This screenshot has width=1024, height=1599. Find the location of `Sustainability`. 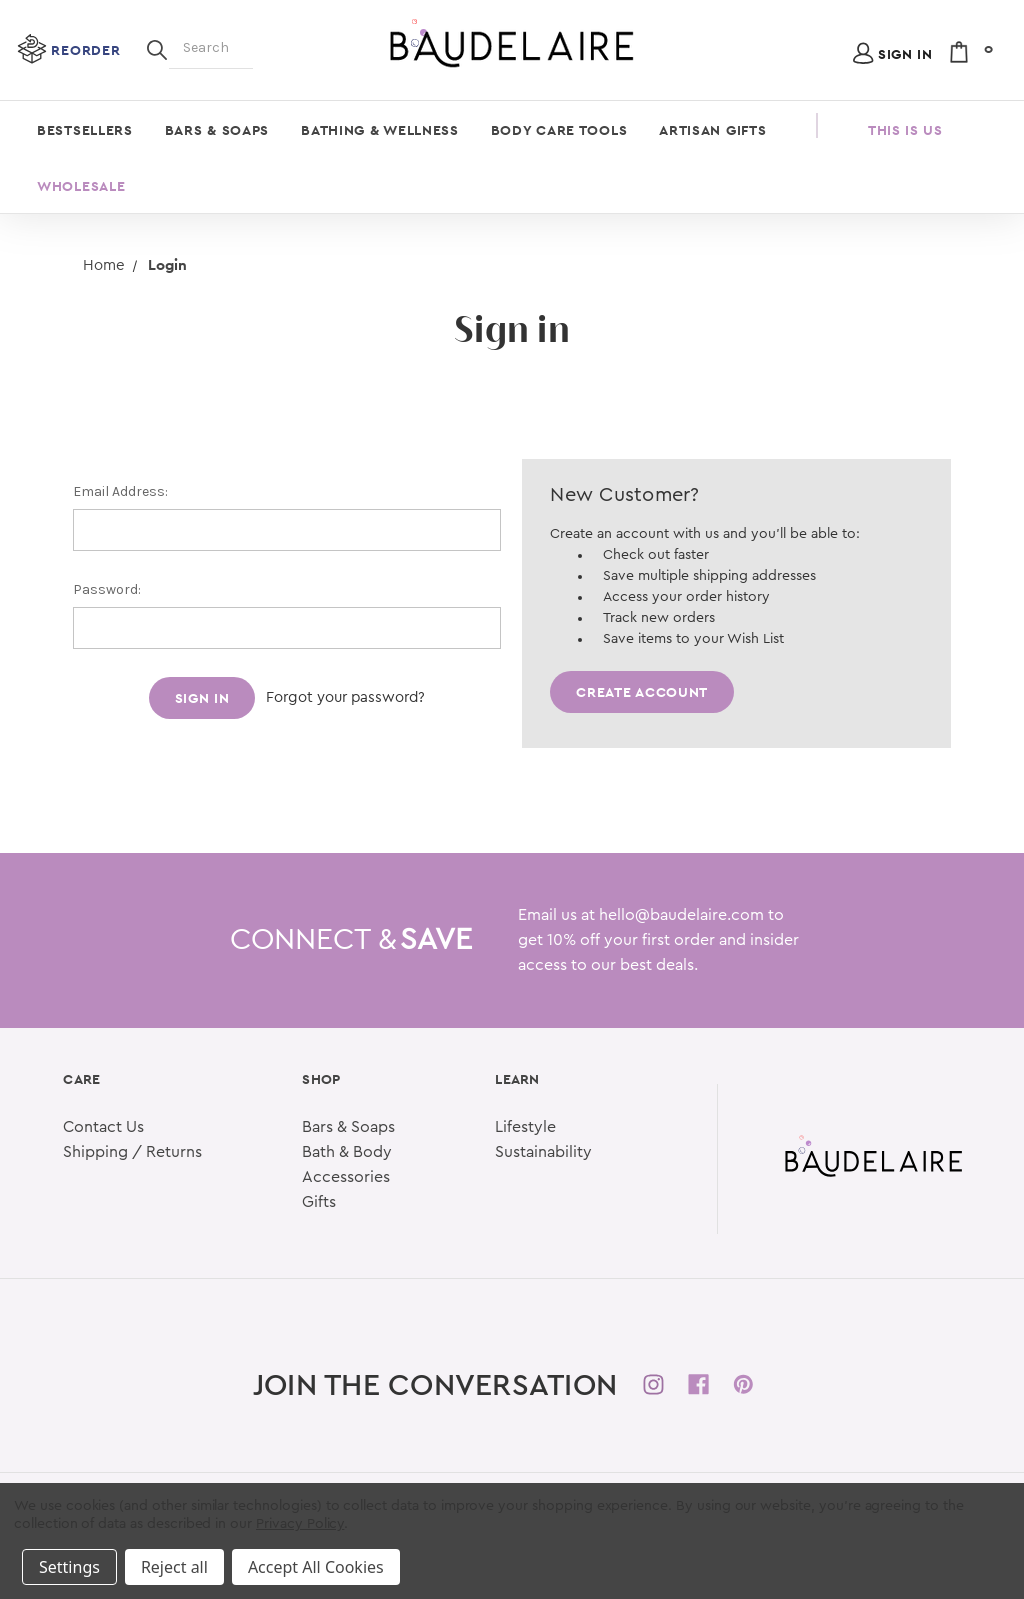

Sustainability is located at coordinates (543, 1152).